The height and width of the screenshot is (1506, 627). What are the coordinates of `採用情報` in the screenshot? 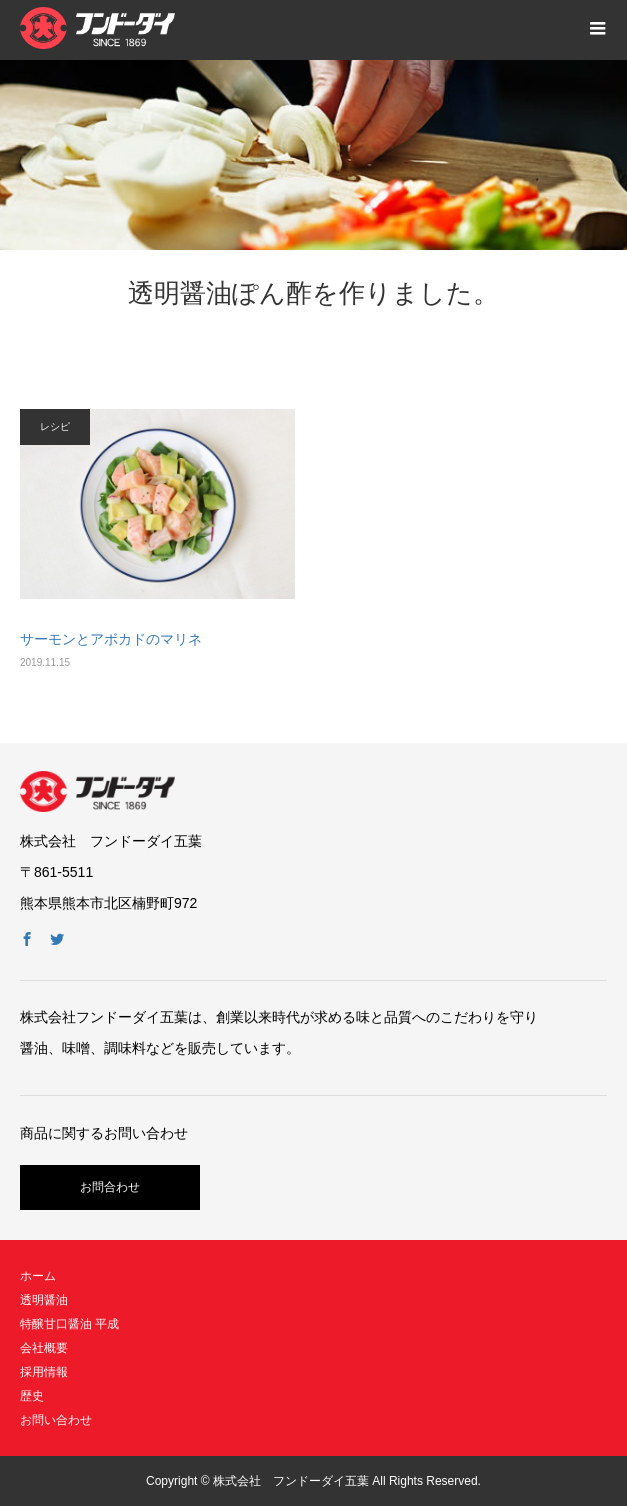 It's located at (44, 1372).